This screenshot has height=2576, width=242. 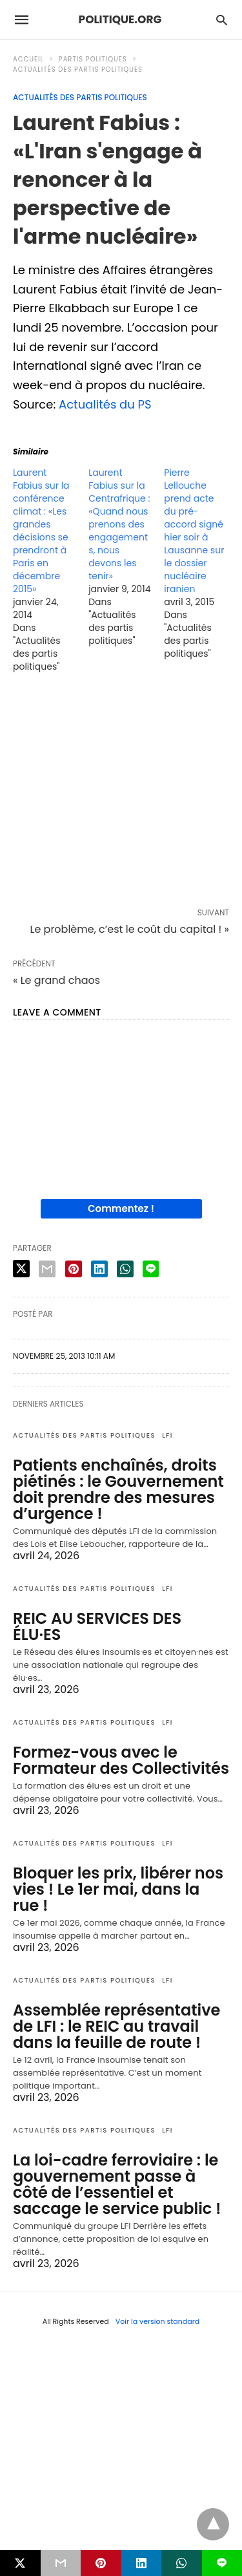 What do you see at coordinates (125, 1269) in the screenshot?
I see `[whatsapp share]` at bounding box center [125, 1269].